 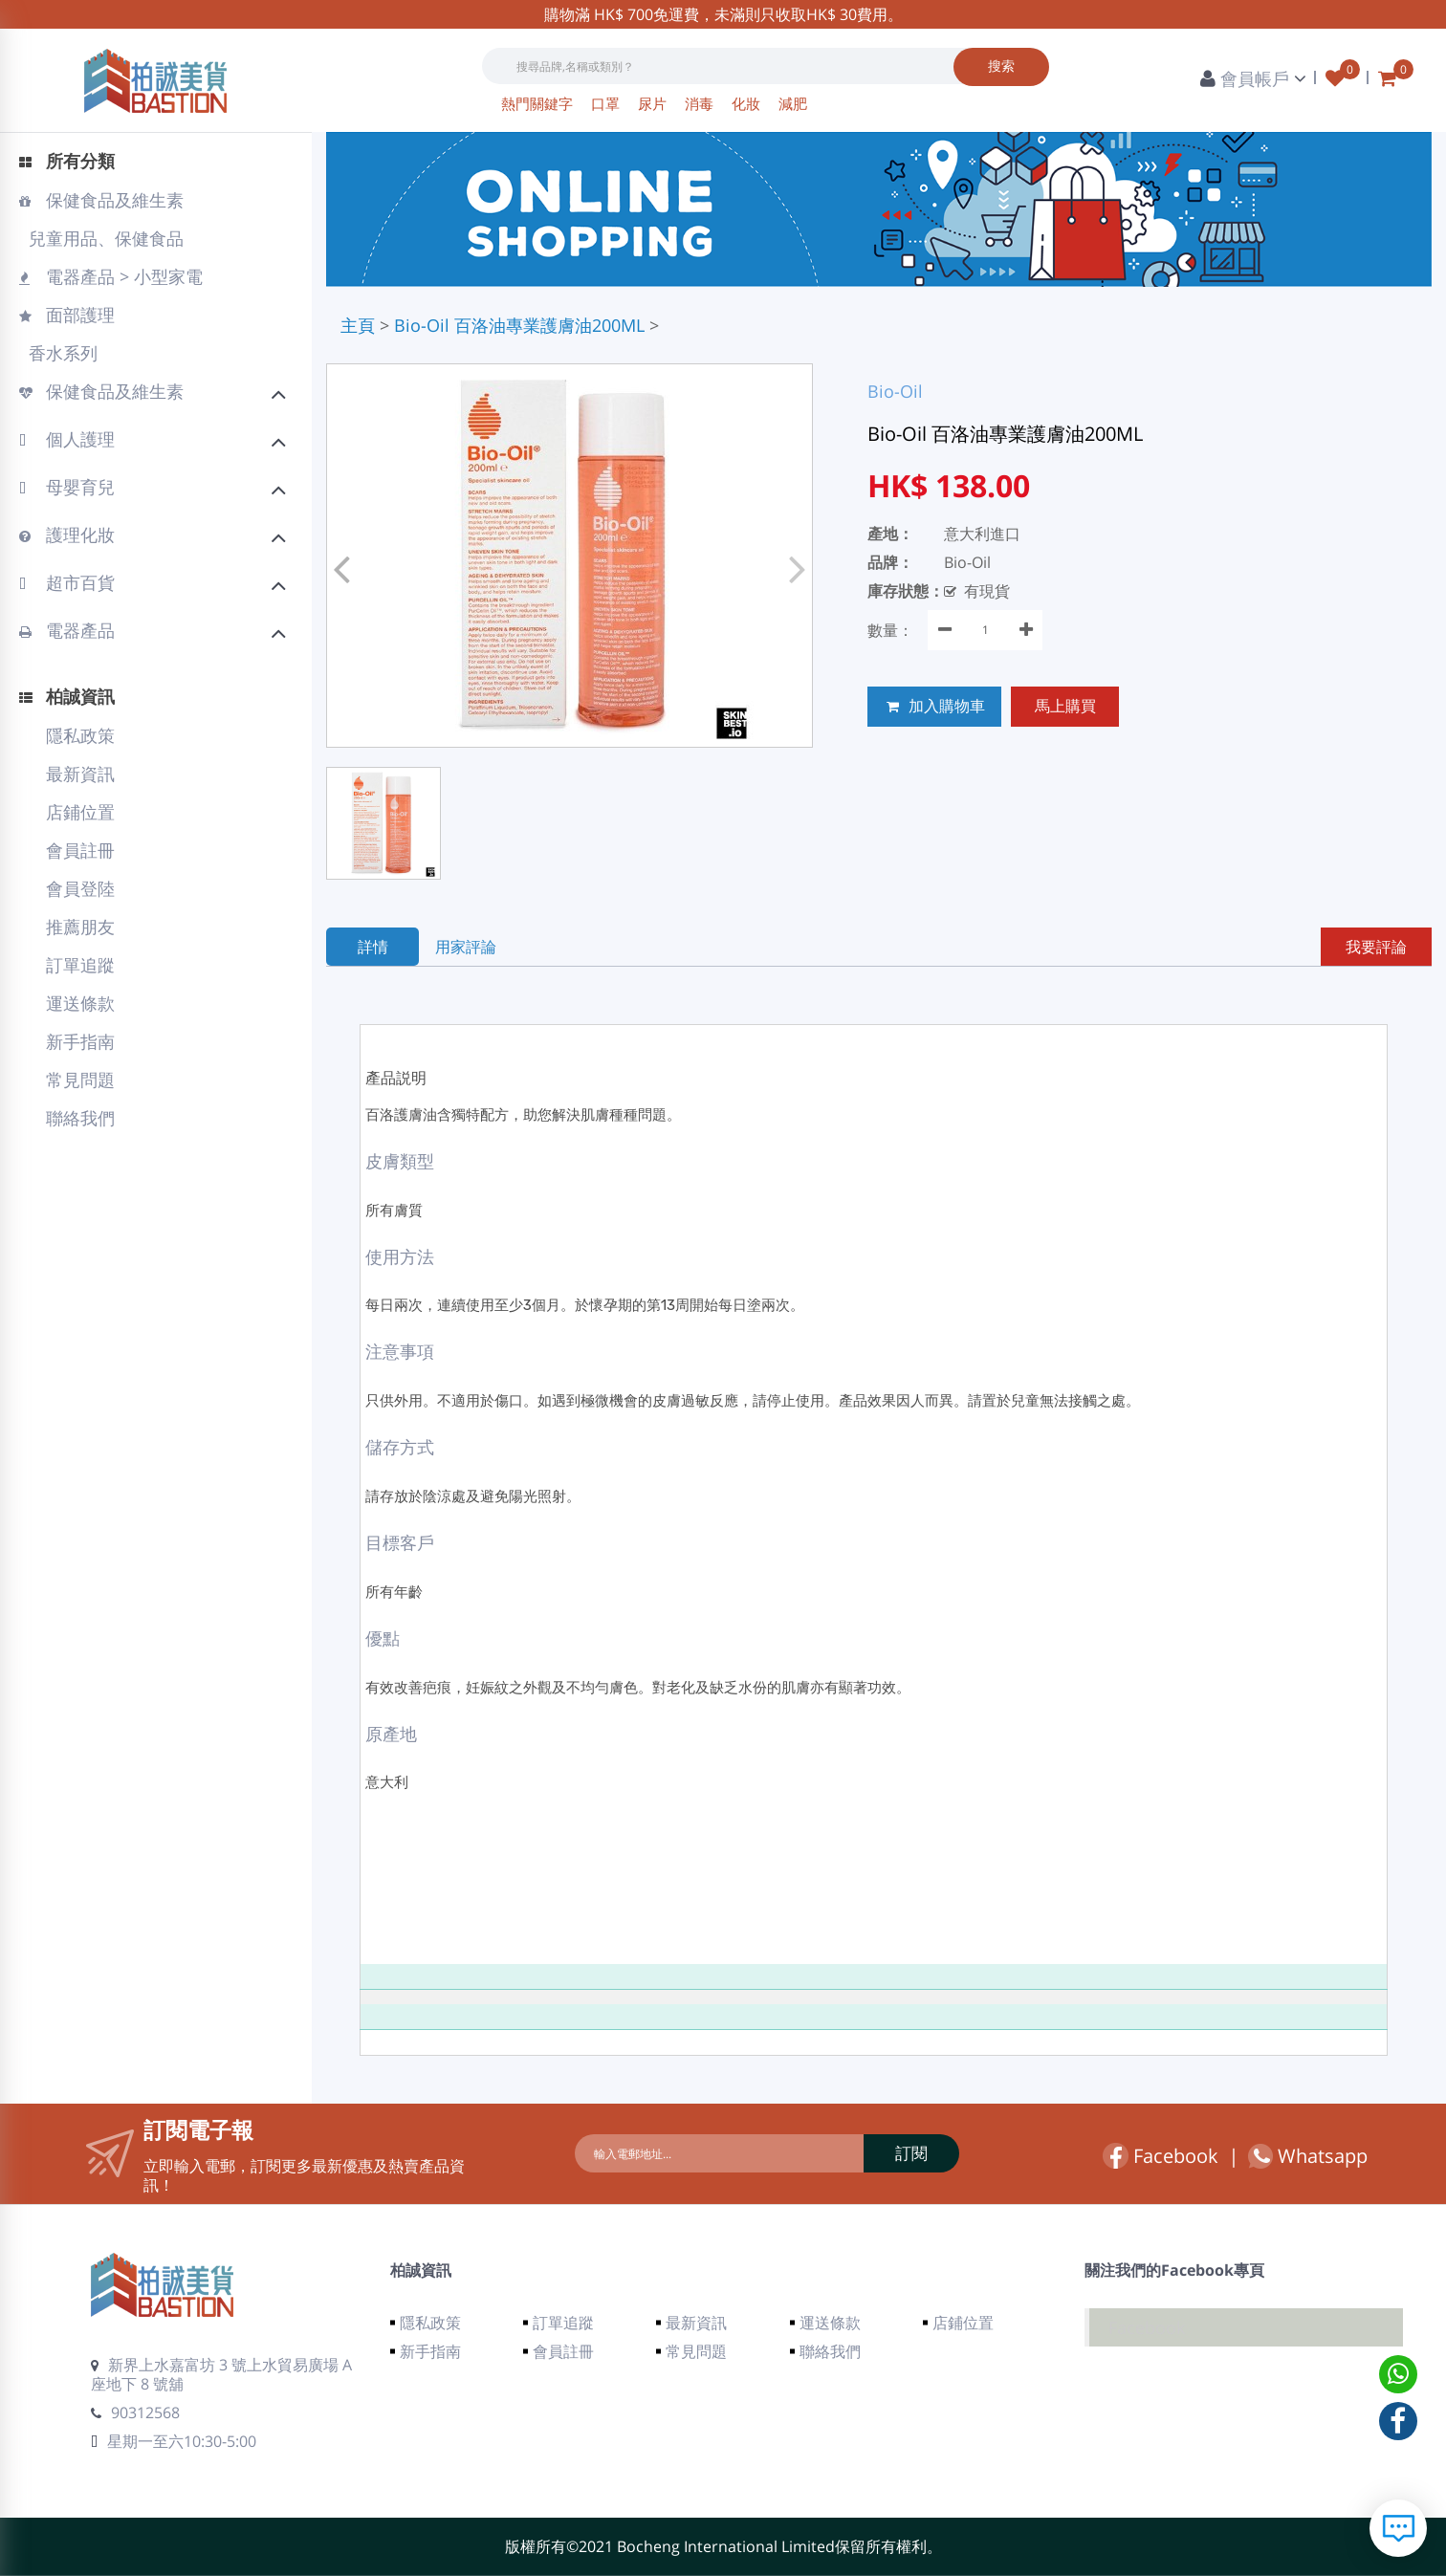 What do you see at coordinates (80, 1041) in the screenshot?
I see `新手指南` at bounding box center [80, 1041].